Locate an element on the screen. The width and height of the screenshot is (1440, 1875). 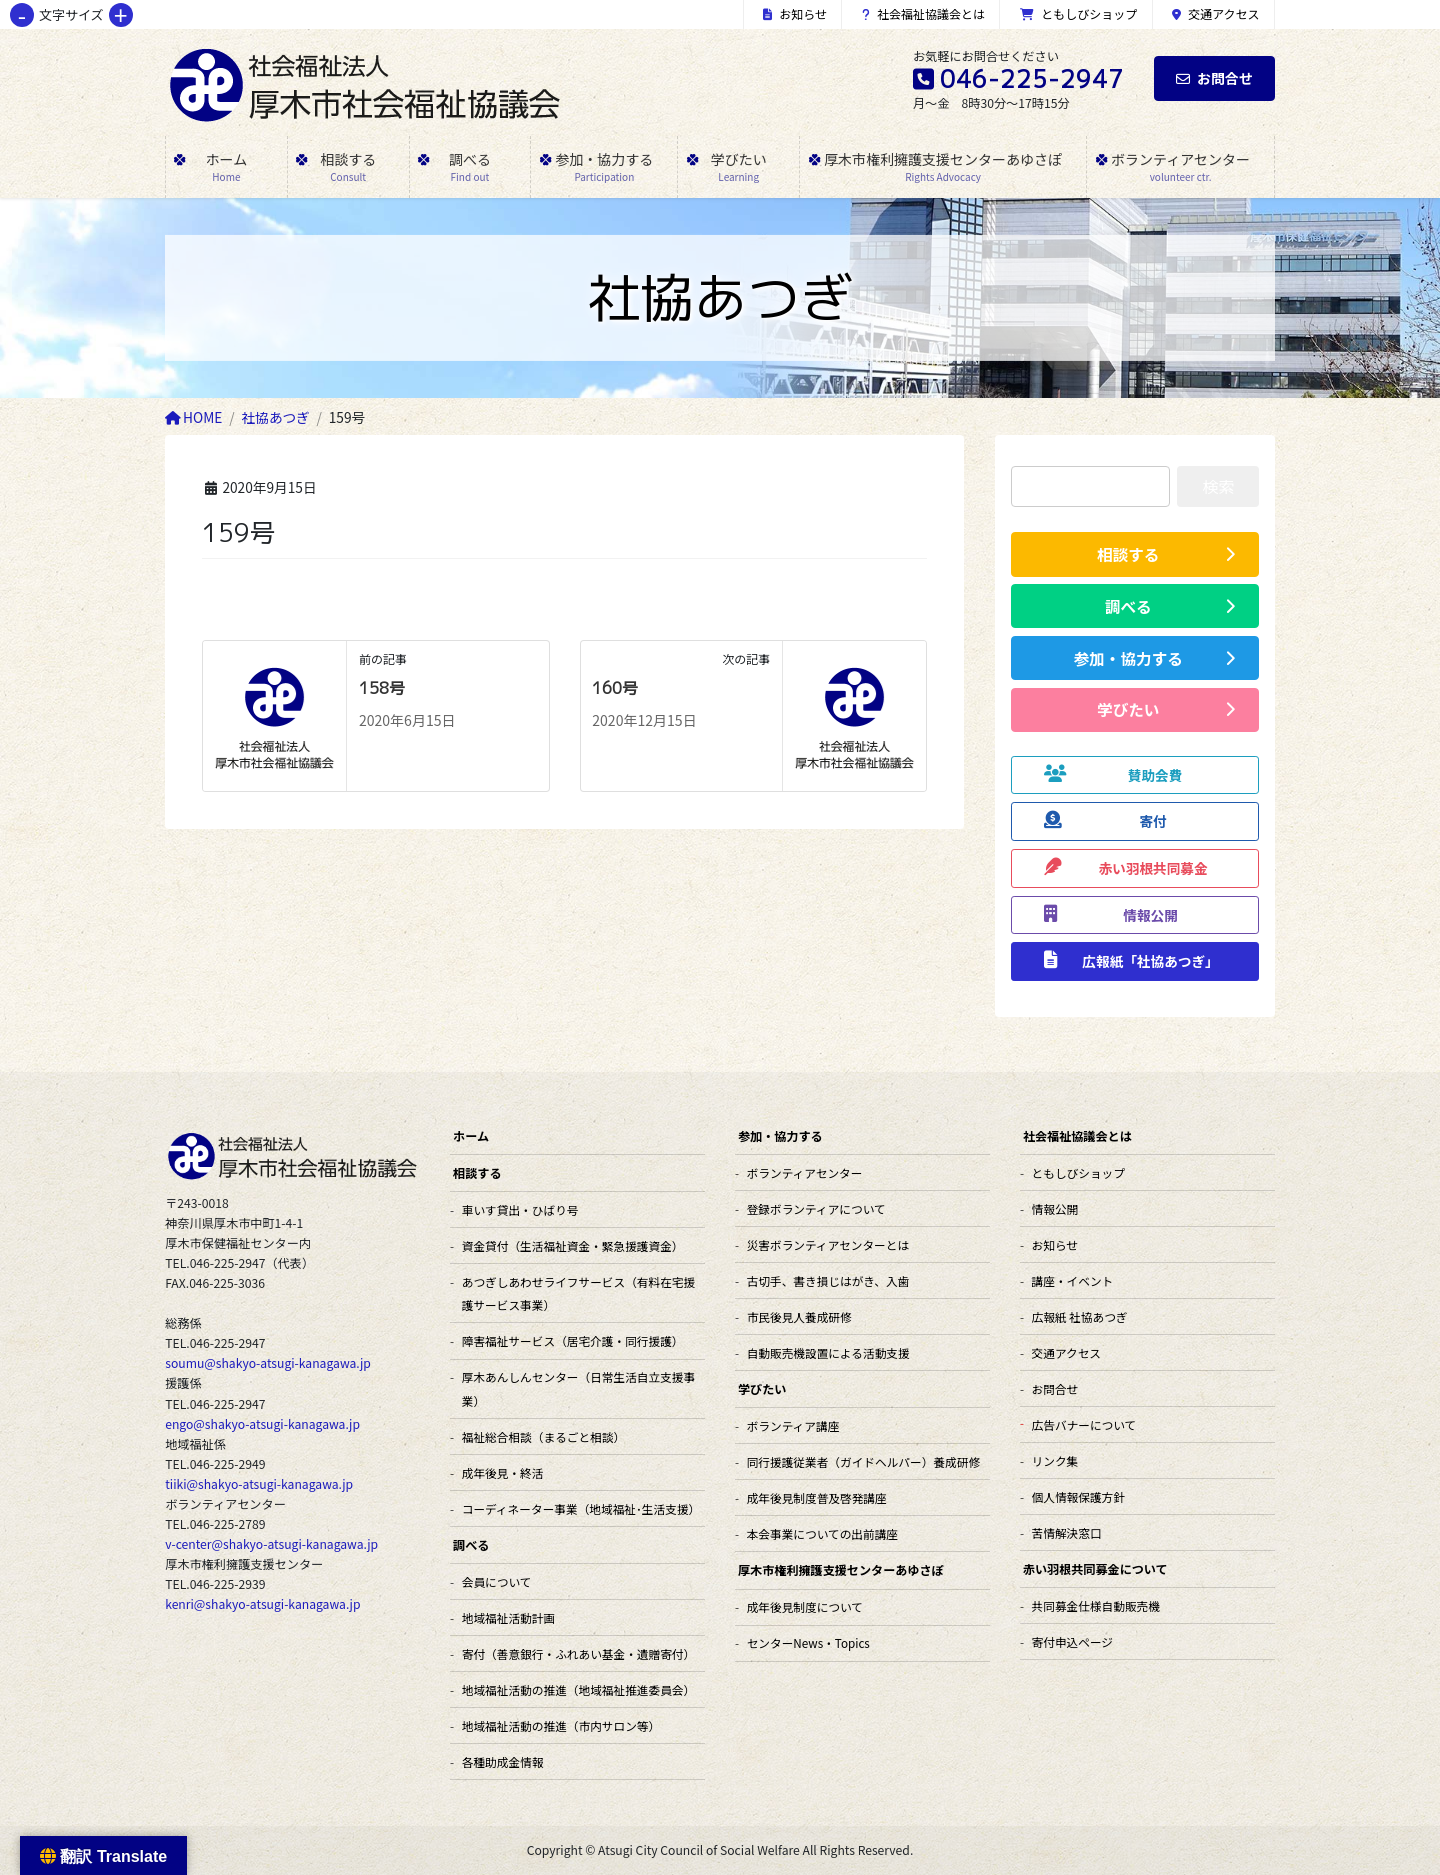
地域福祉活動計画 is located at coordinates (508, 1617).